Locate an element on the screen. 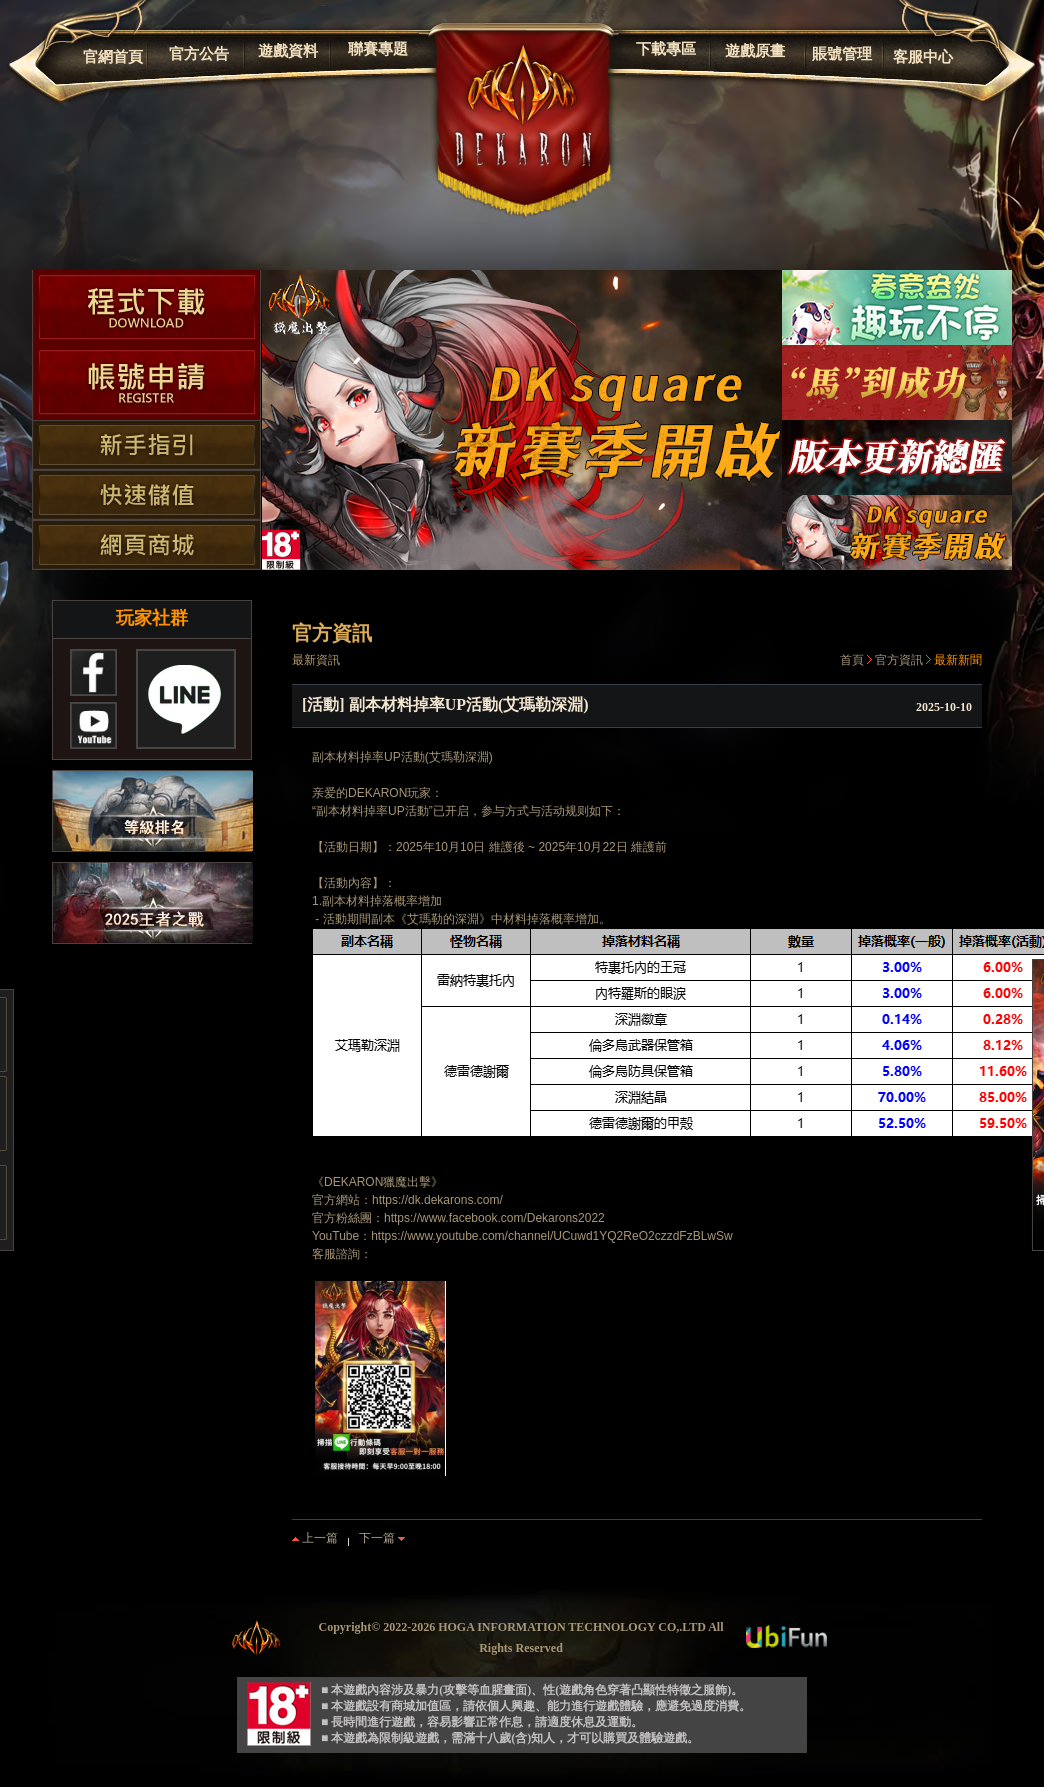  上一篇 is located at coordinates (315, 1538).